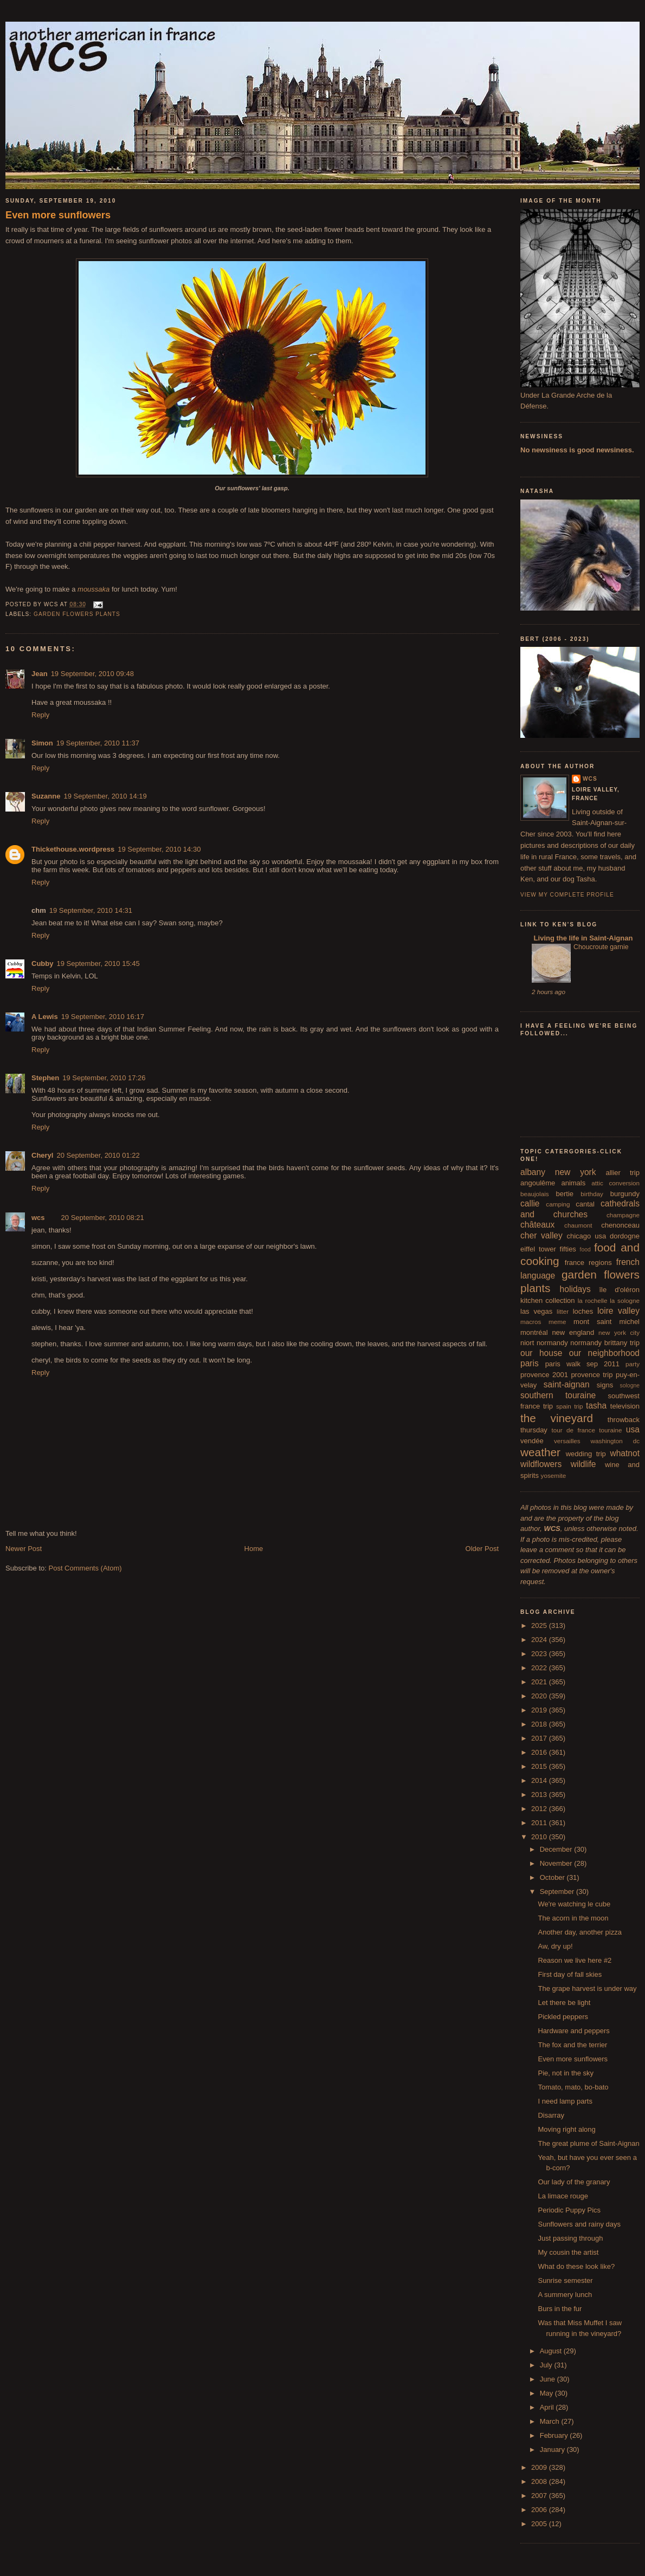 The image size is (645, 2576). Describe the element at coordinates (625, 1300) in the screenshot. I see `la sologne` at that location.